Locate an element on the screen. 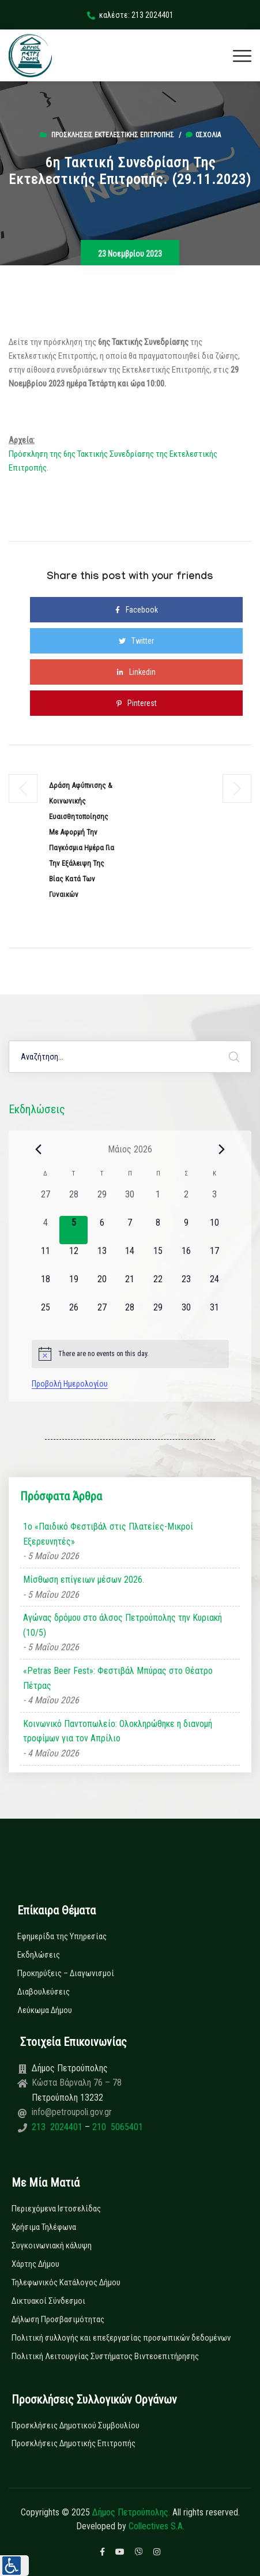 The height and width of the screenshot is (2576, 260). [19 Μαΐου, 0 εκδηλώσεις, upcoming day] is located at coordinates (73, 1286).